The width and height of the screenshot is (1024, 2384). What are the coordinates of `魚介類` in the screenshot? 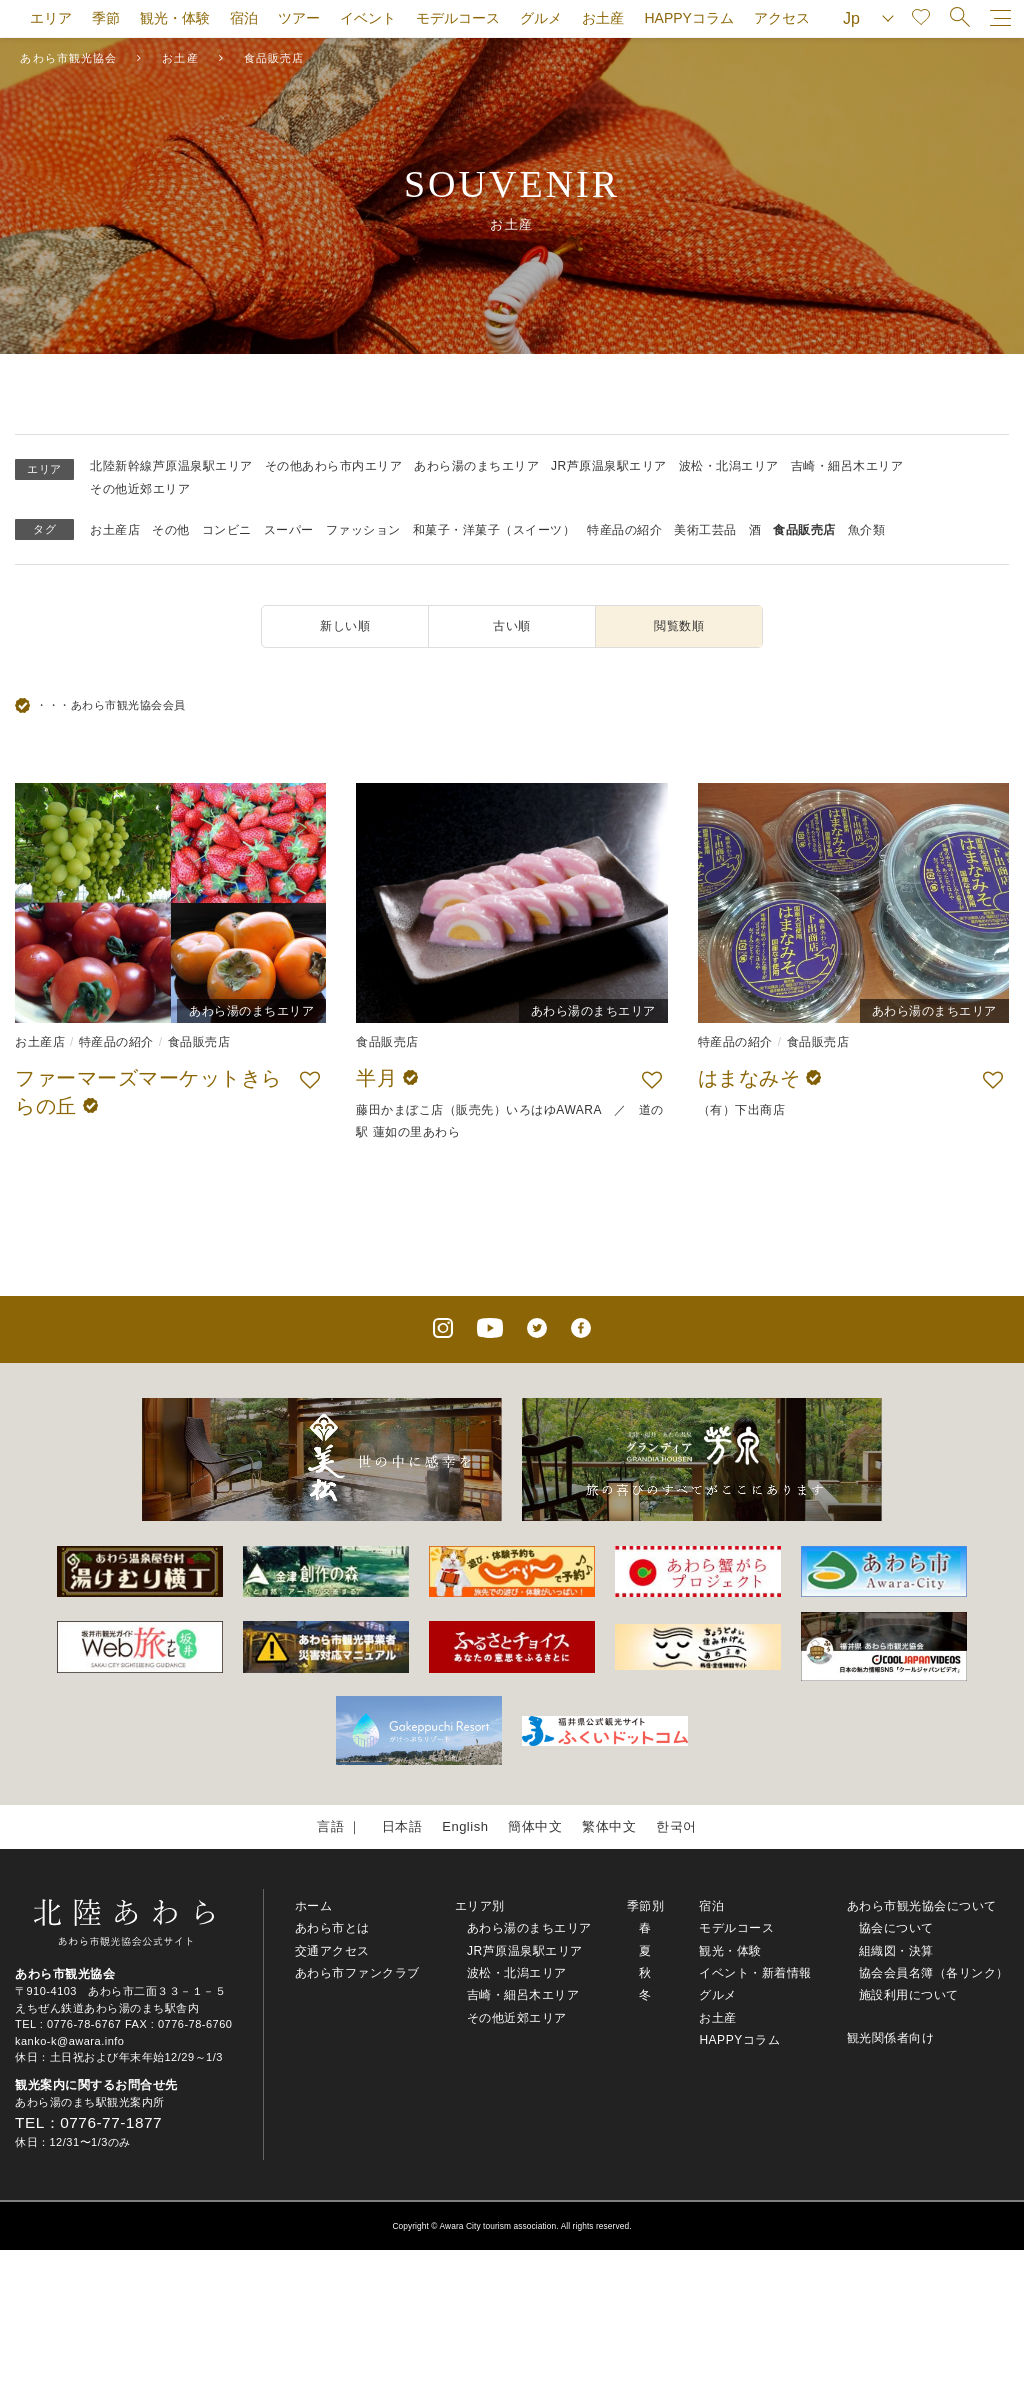 It's located at (867, 530).